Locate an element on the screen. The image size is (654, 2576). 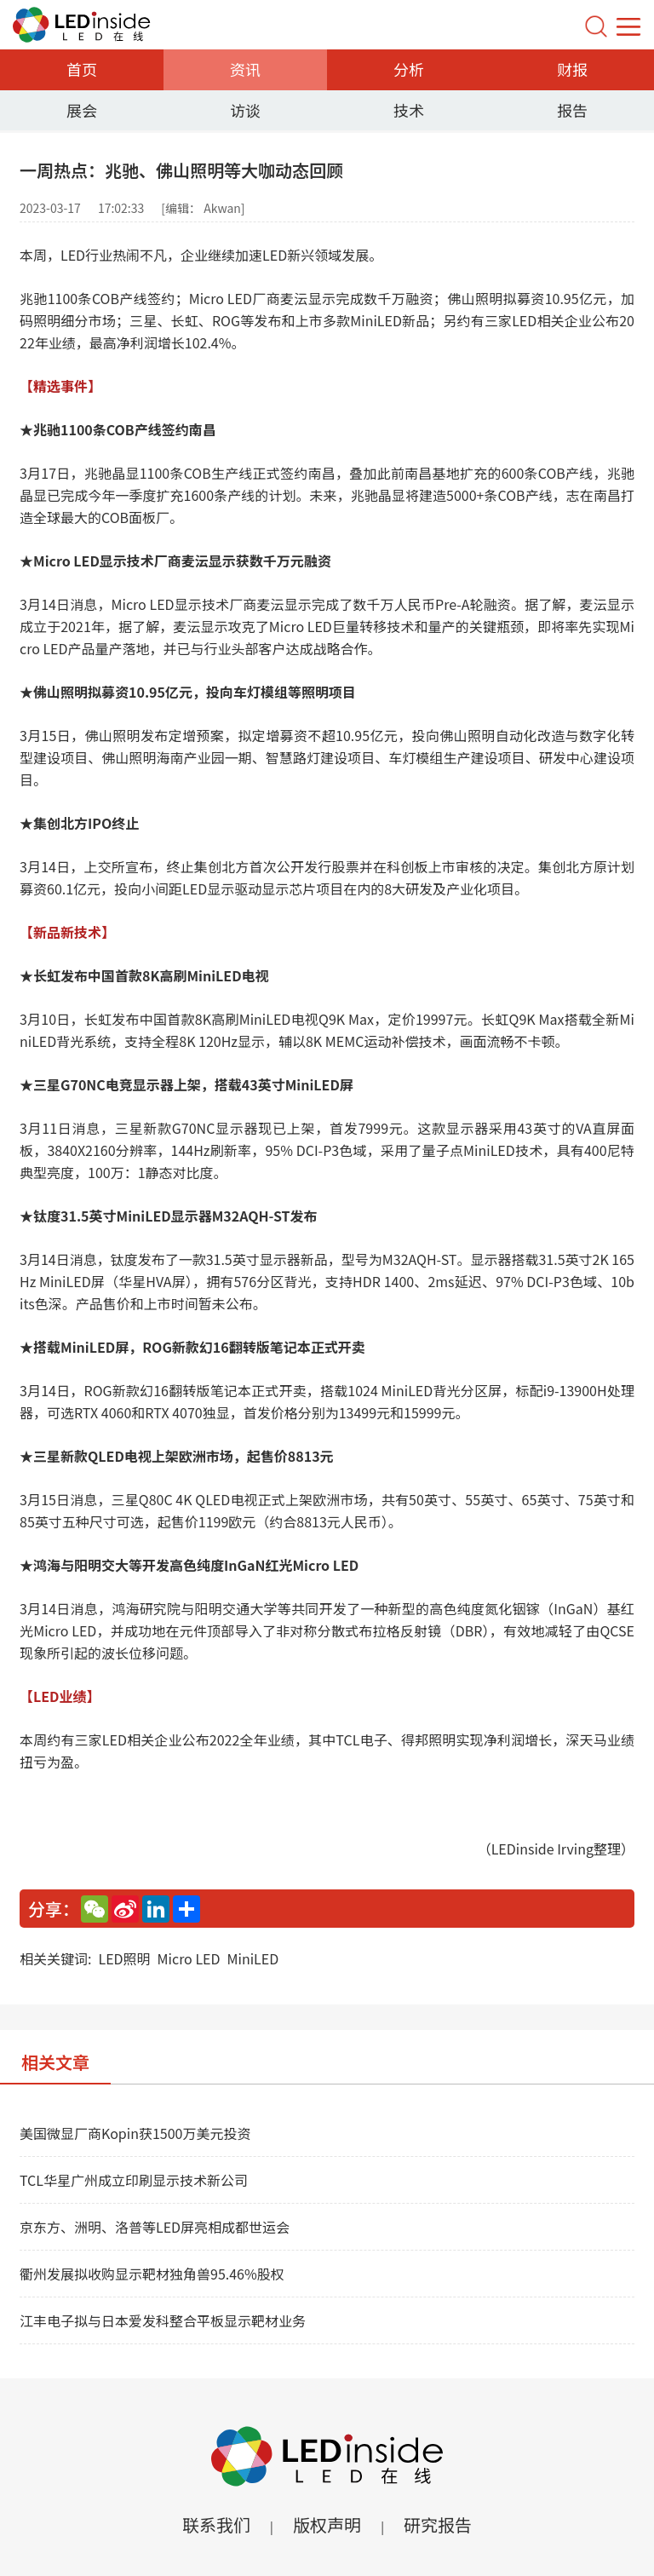
Micro LED is located at coordinates (189, 1958).